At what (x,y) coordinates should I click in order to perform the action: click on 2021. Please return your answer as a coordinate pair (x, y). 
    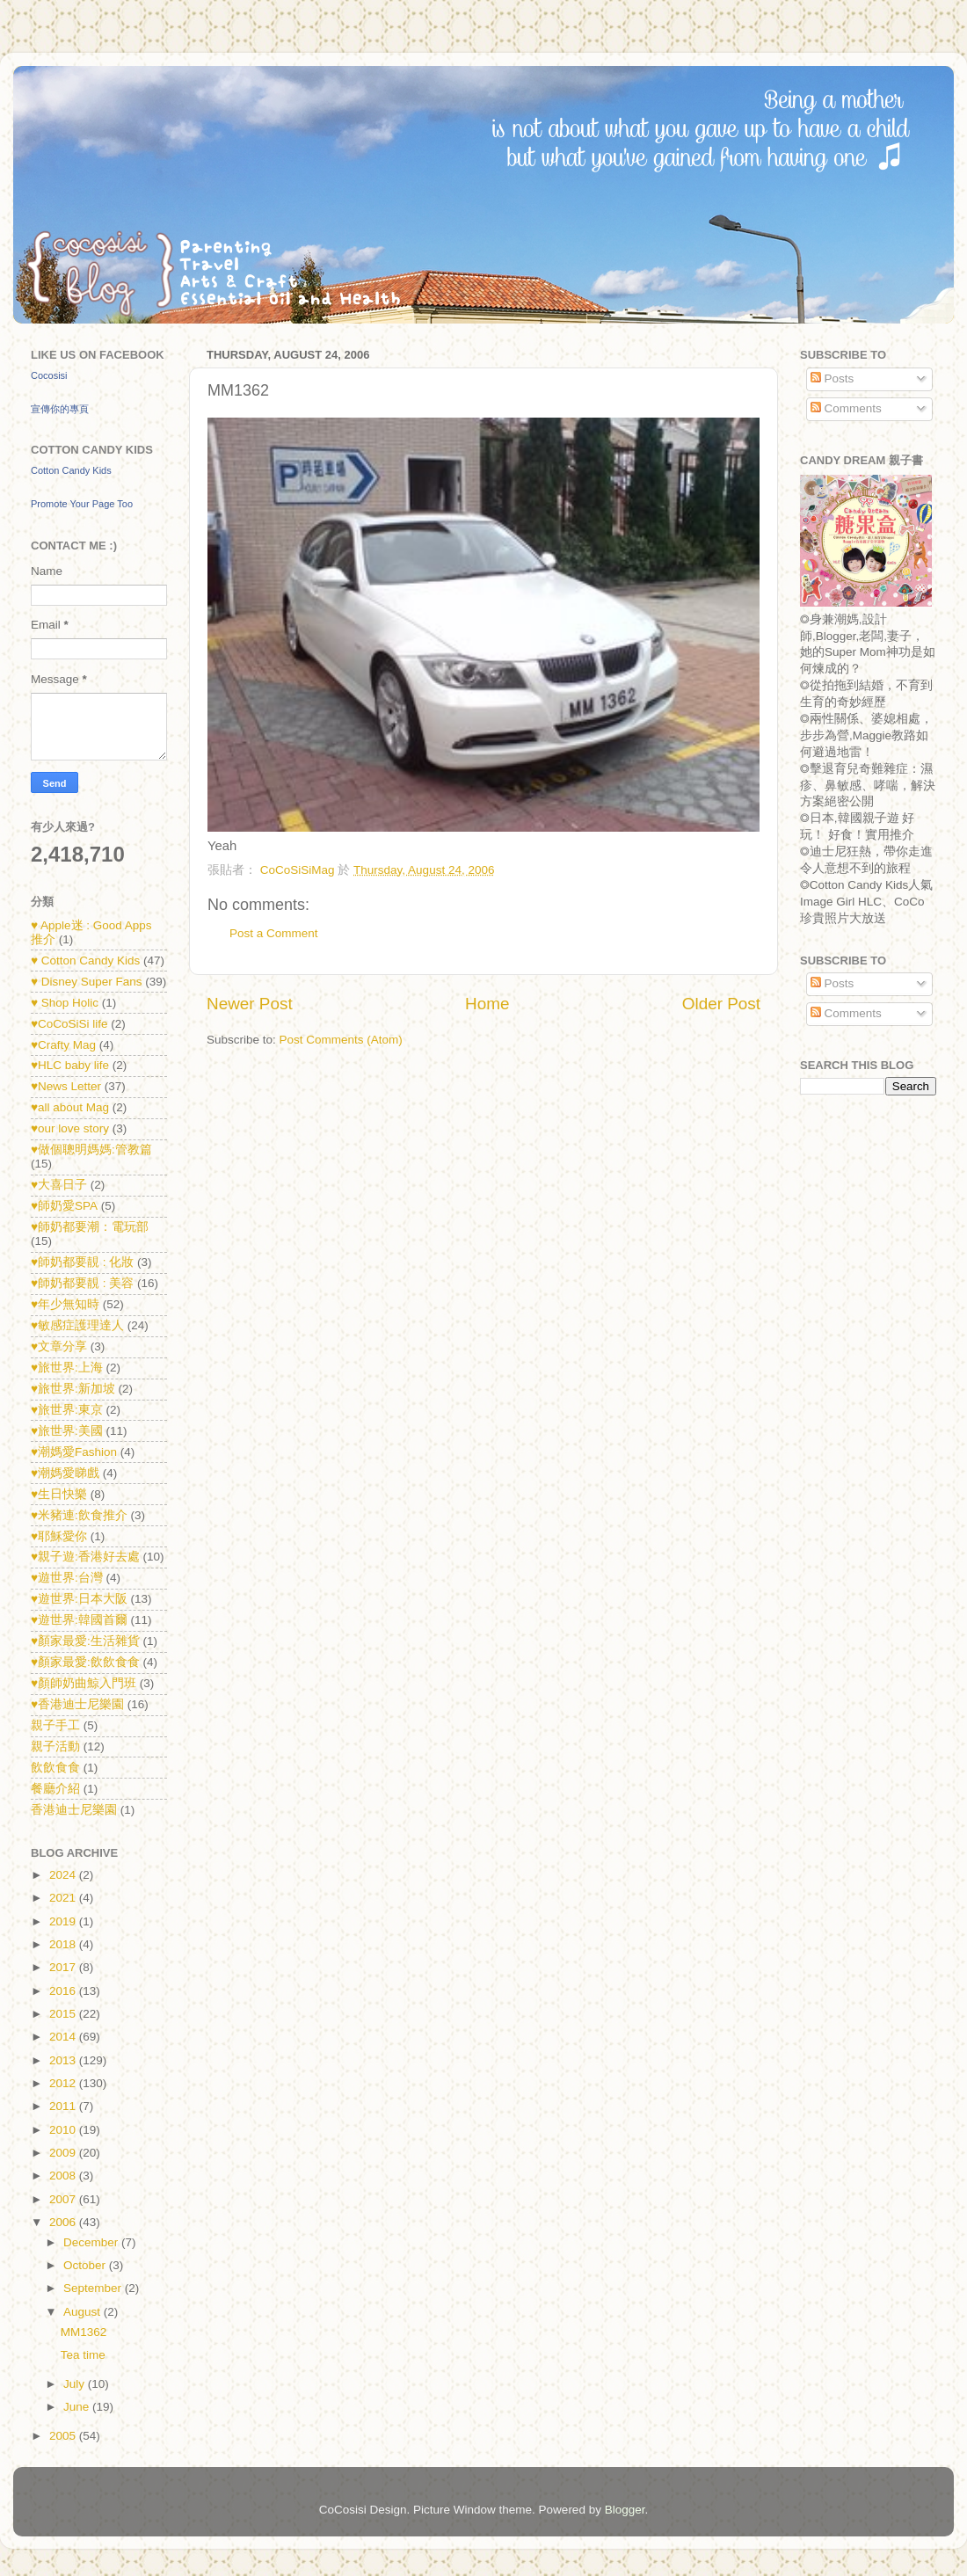
    Looking at the image, I should click on (64, 1897).